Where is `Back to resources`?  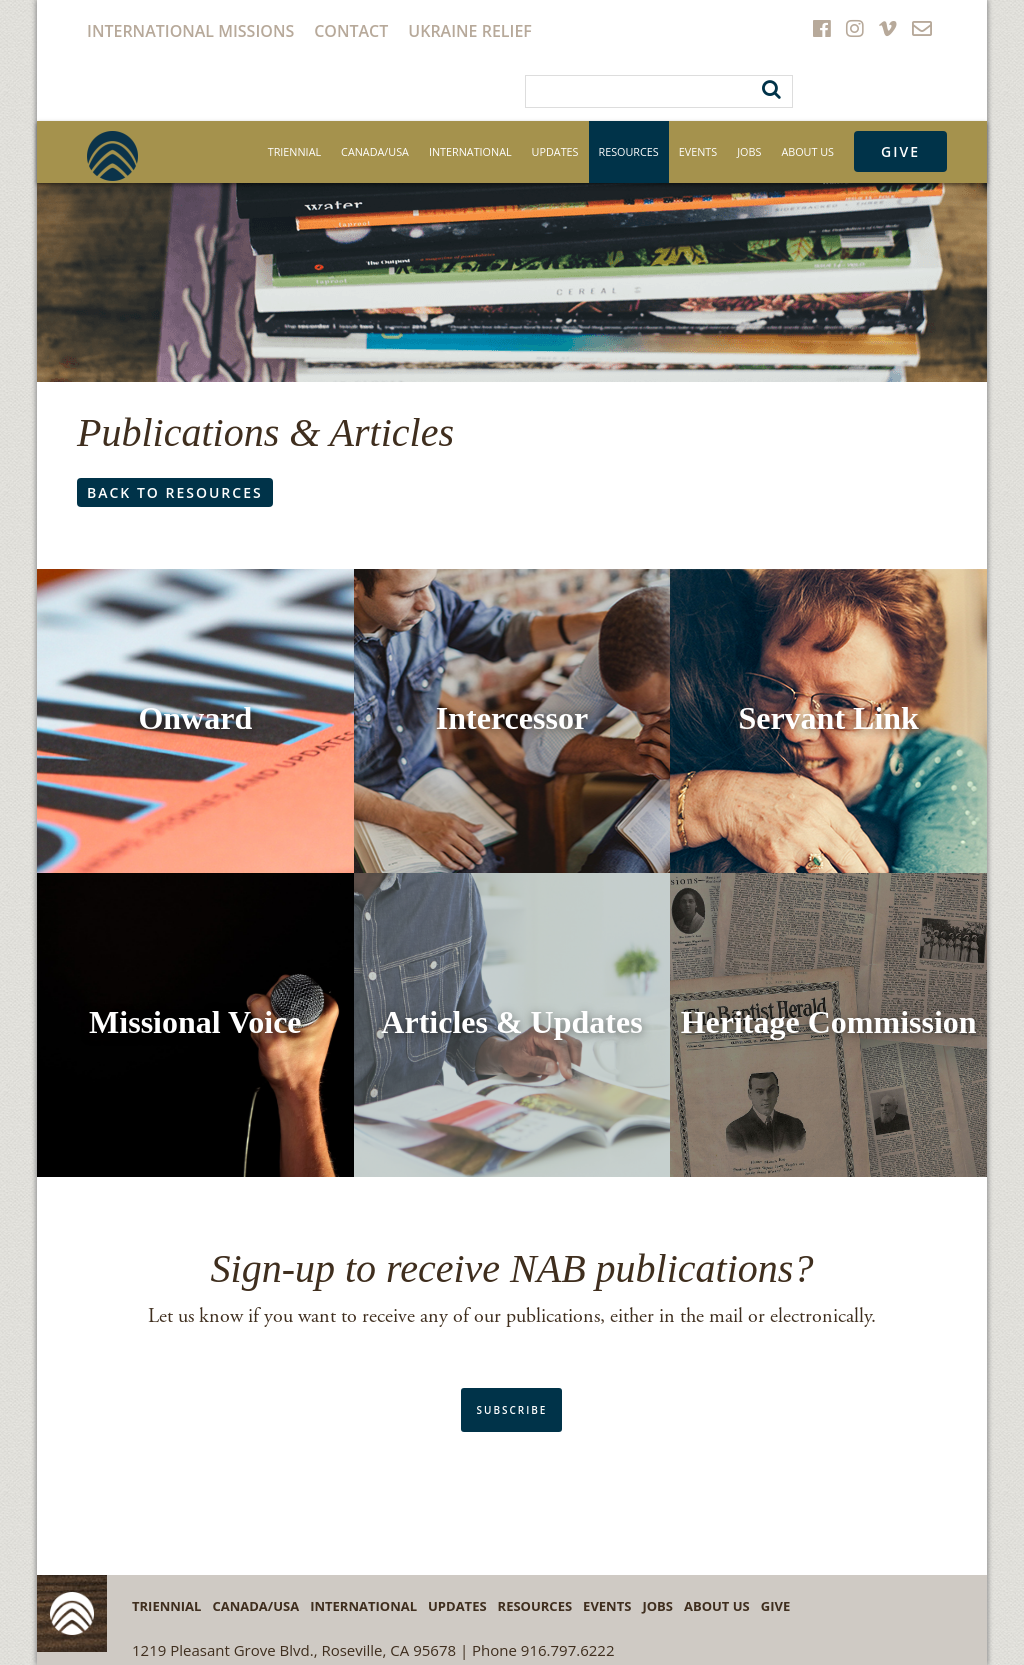
Back to resources is located at coordinates (175, 492).